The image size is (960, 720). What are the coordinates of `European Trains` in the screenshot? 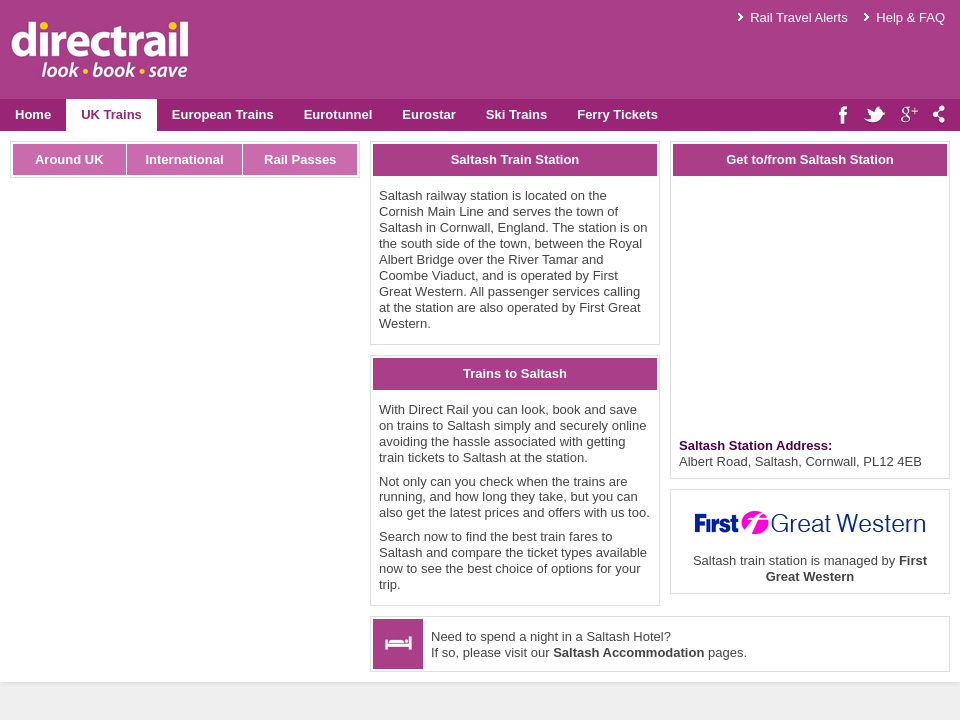 It's located at (223, 114).